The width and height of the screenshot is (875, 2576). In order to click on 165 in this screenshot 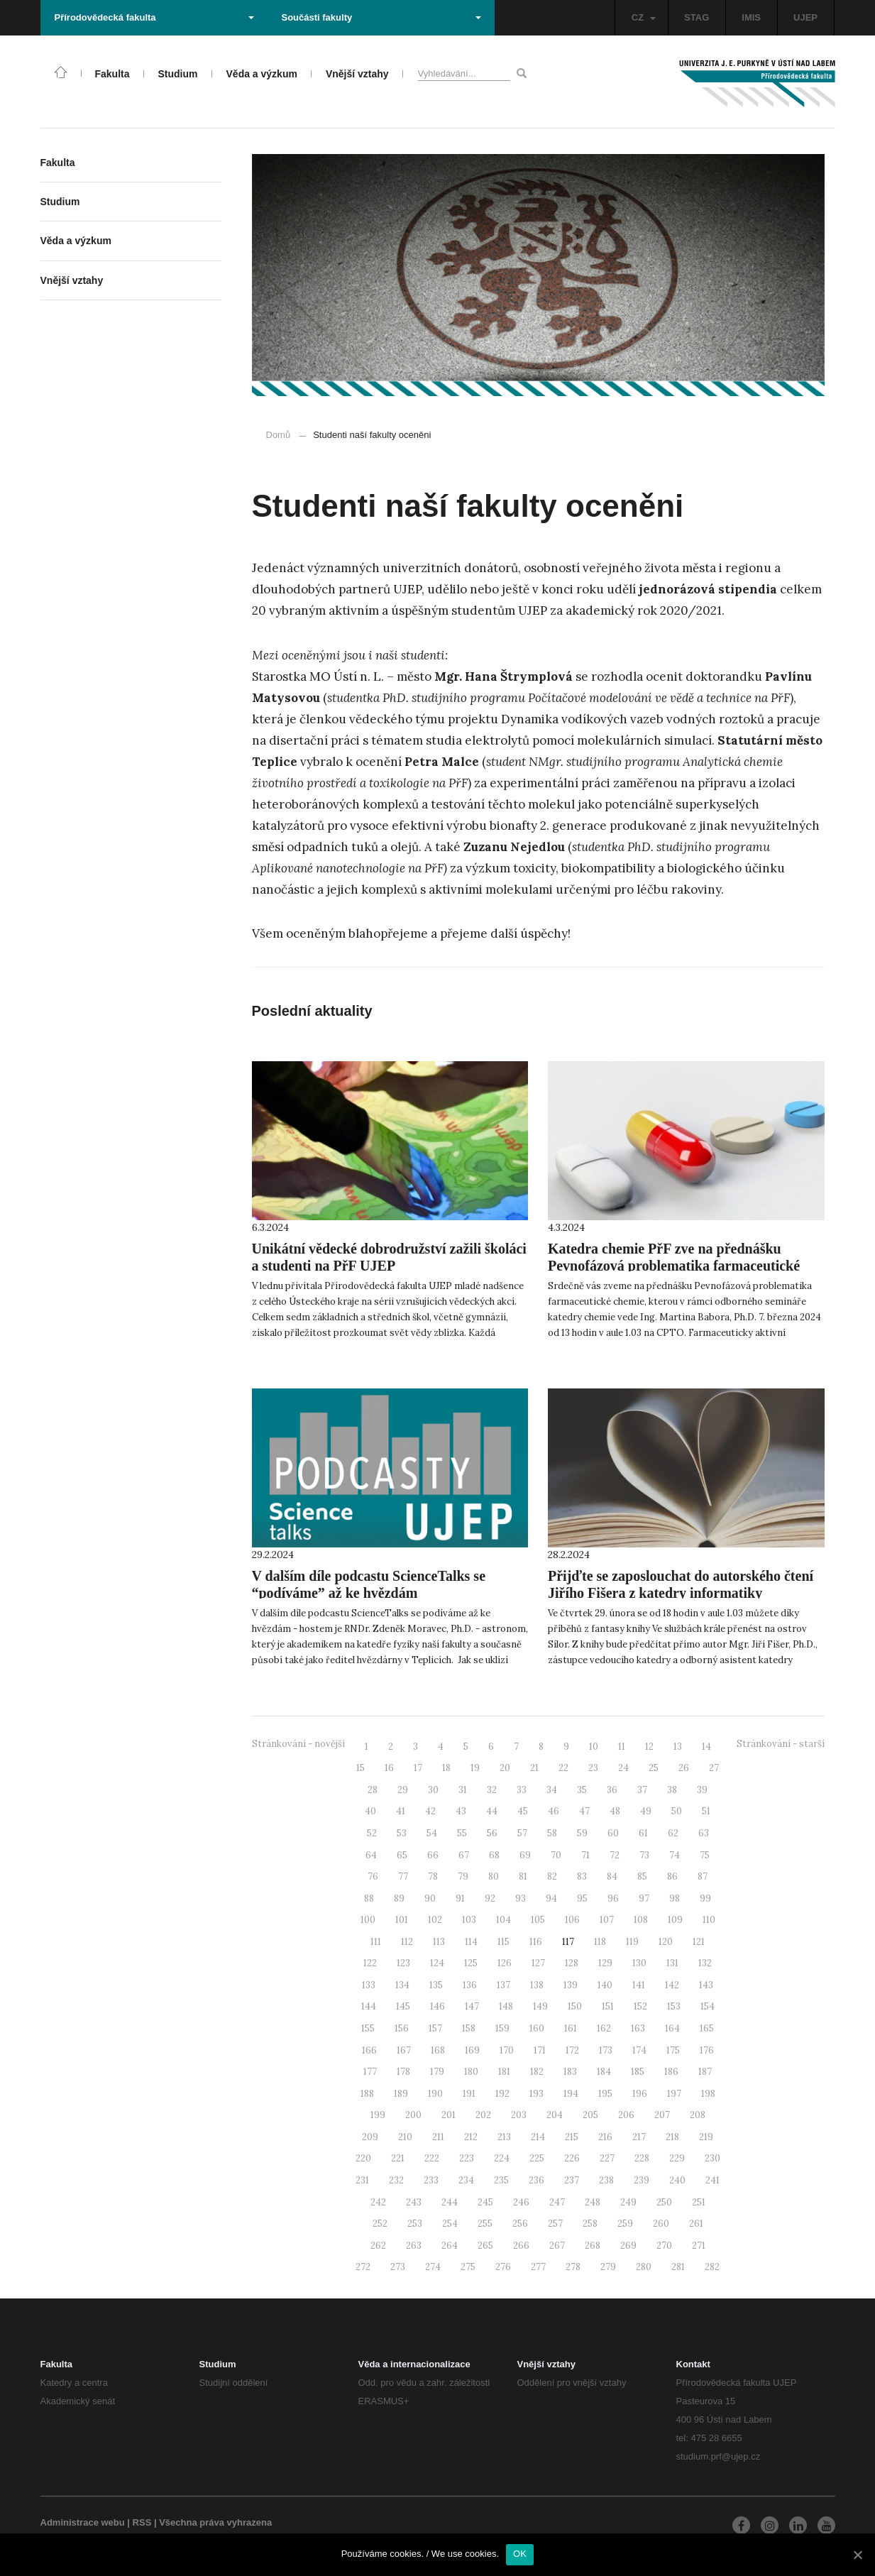, I will do `click(707, 2028)`.